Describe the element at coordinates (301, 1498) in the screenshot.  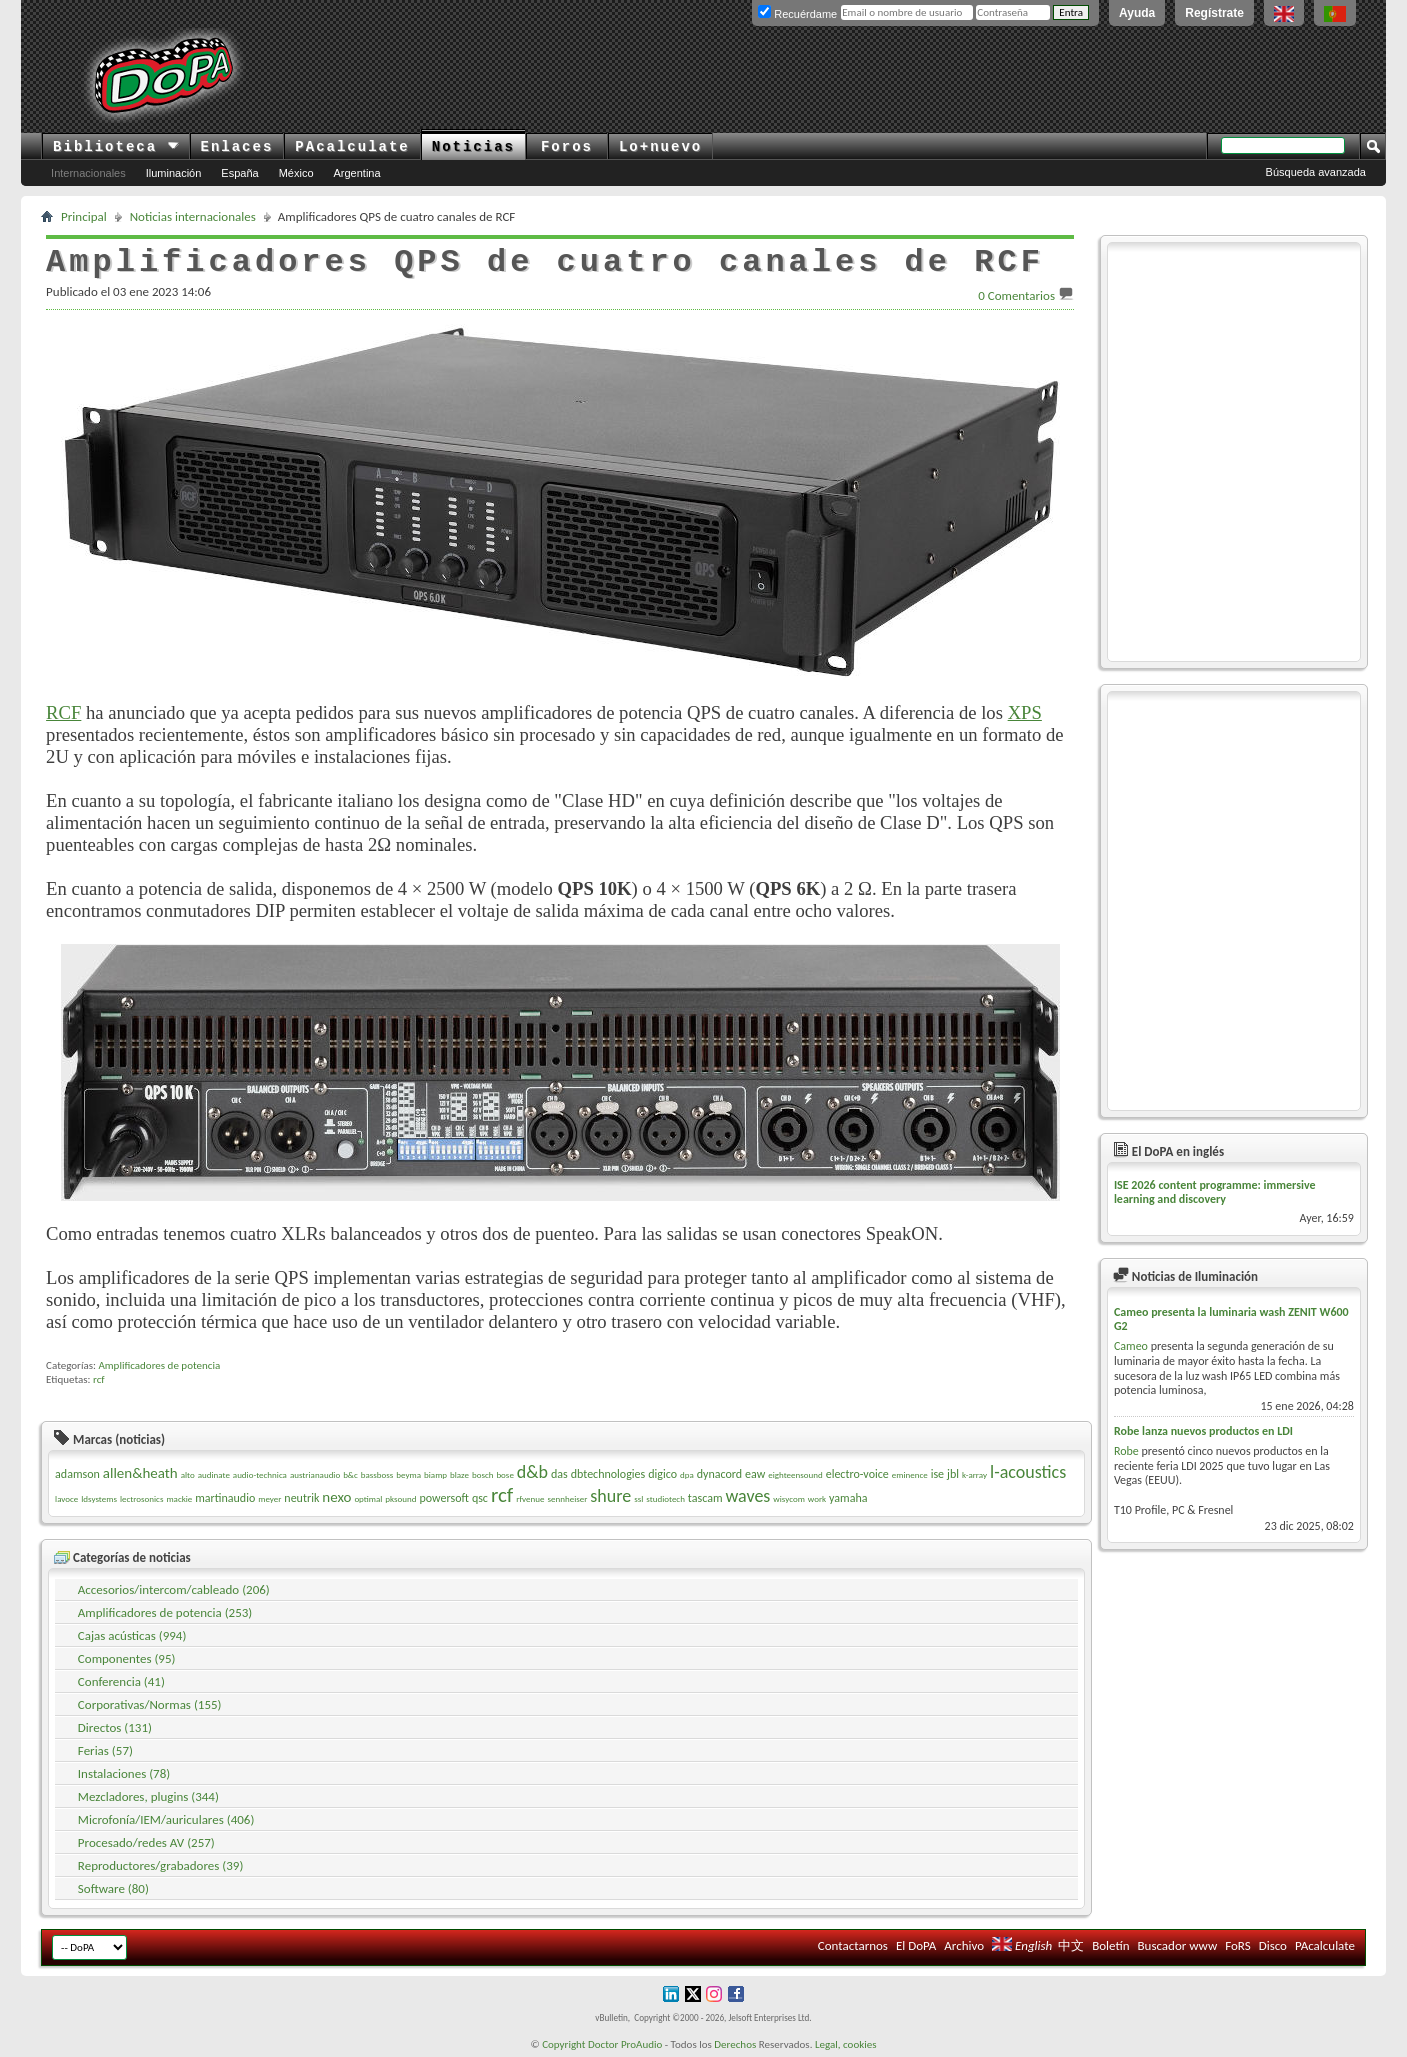
I see `neutrik` at that location.